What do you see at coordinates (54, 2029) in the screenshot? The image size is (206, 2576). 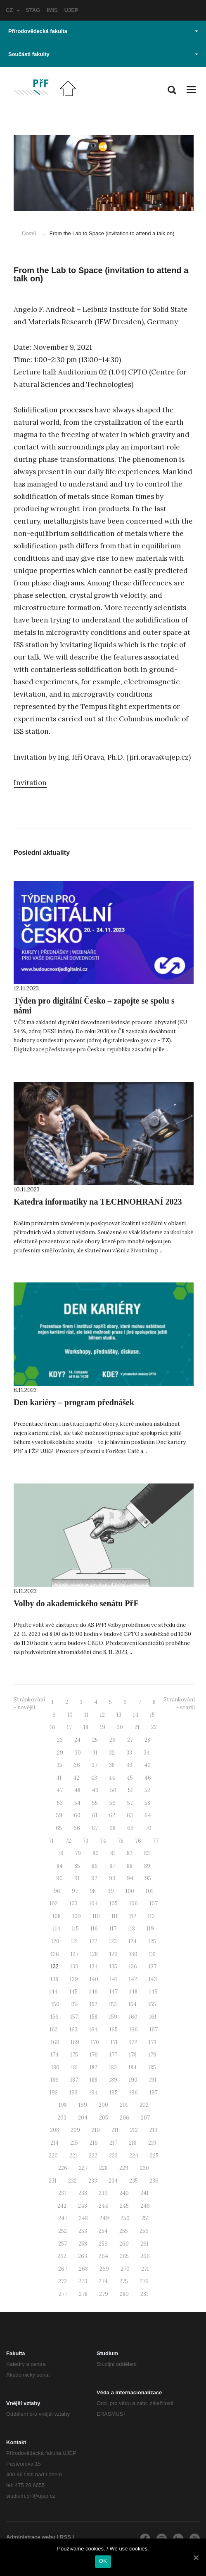 I see `162` at bounding box center [54, 2029].